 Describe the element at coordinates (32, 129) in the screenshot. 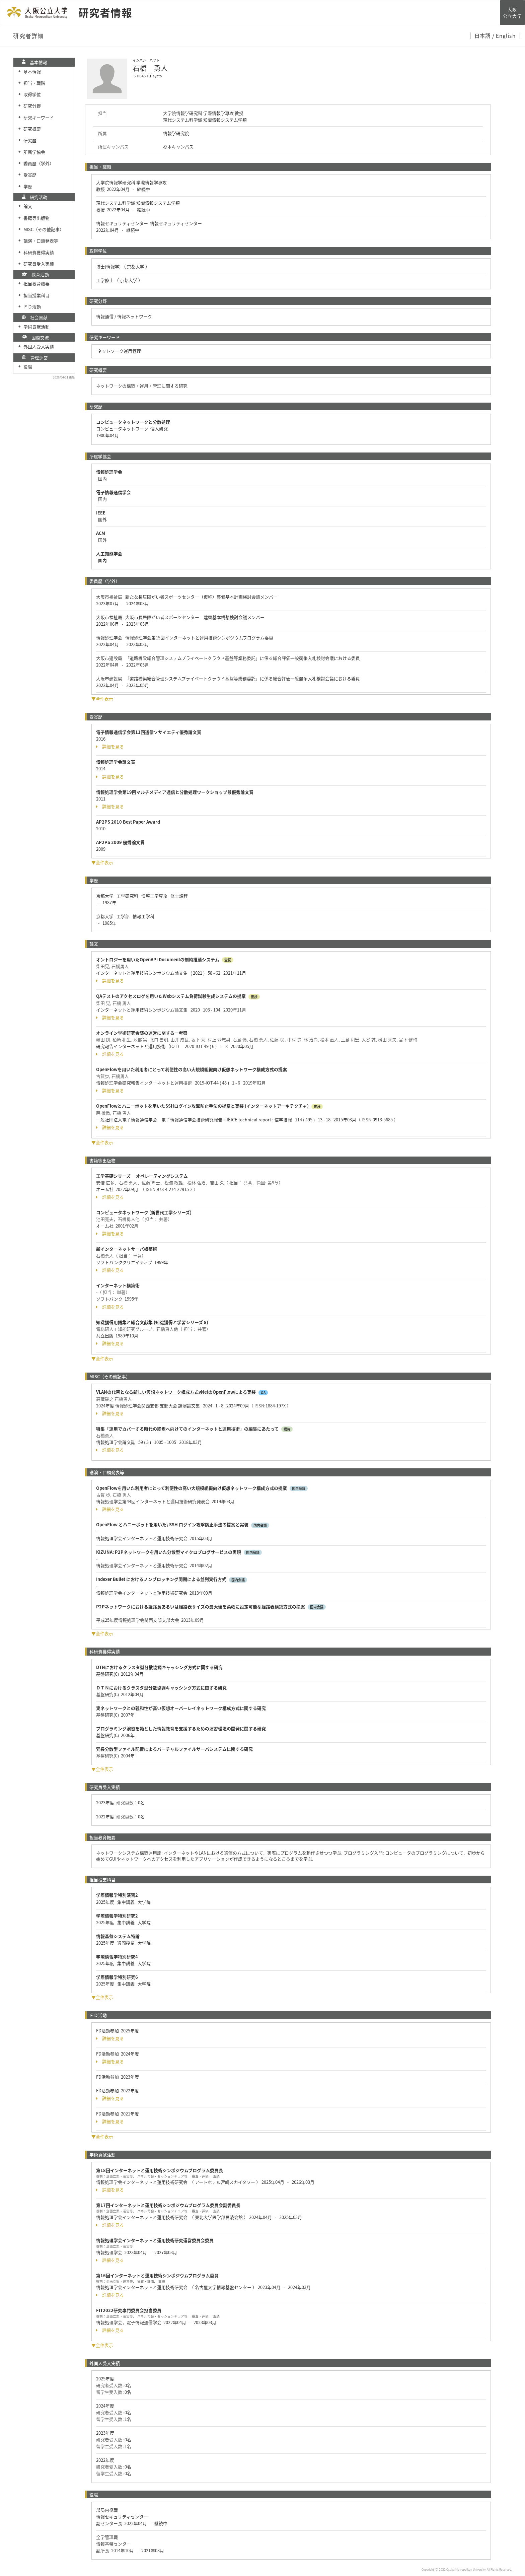

I see `研究概要` at that location.